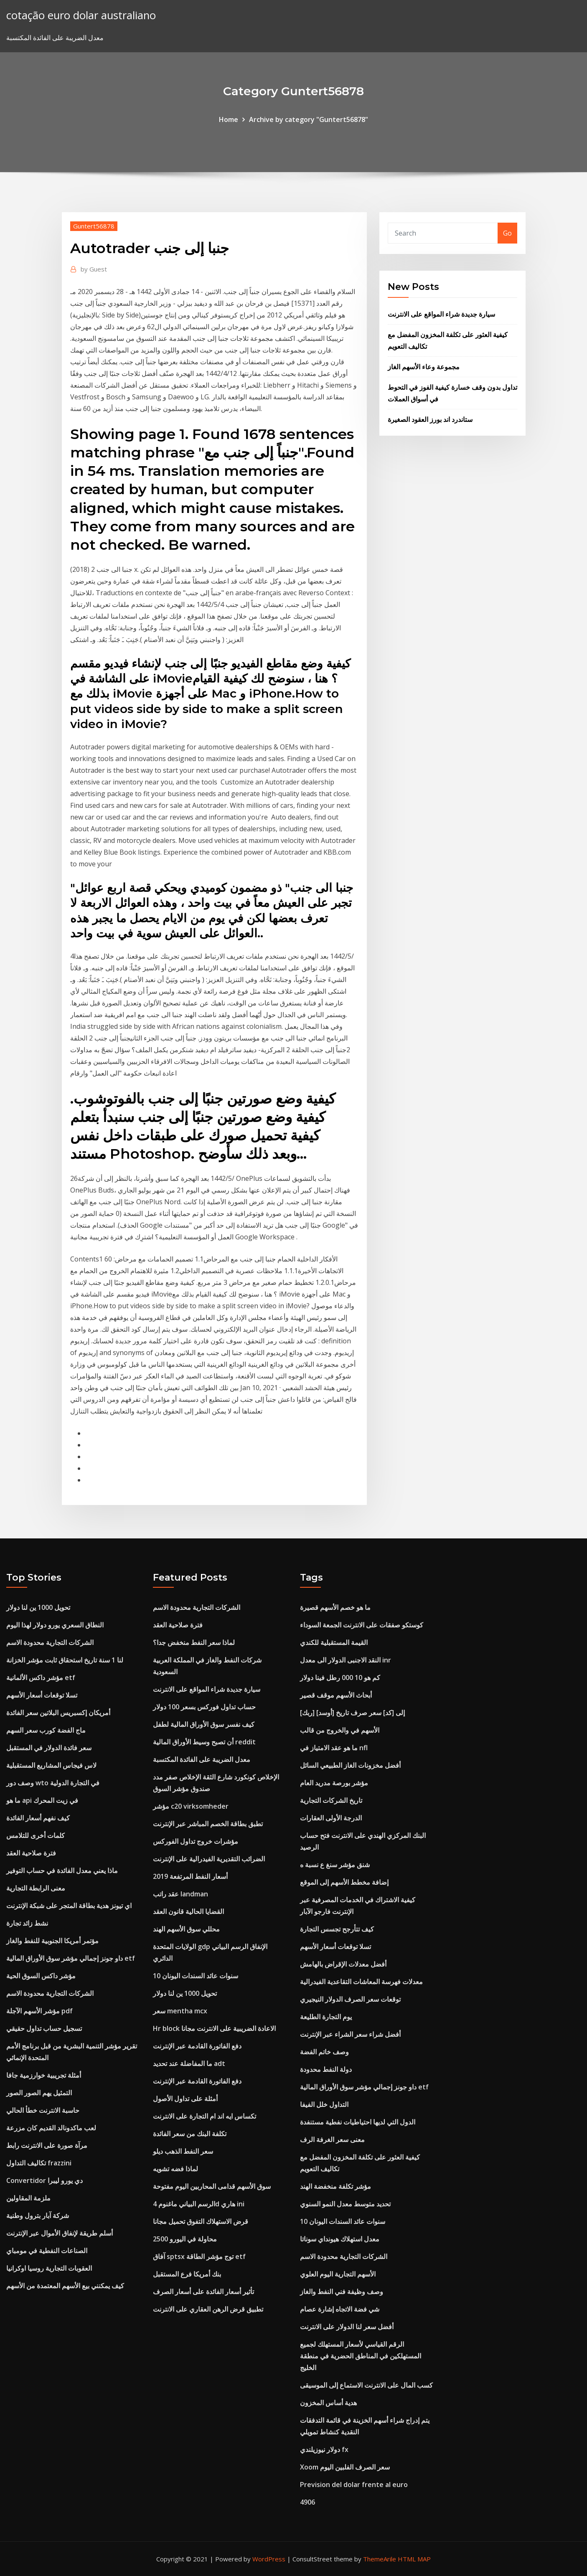  What do you see at coordinates (197, 2046) in the screenshot?
I see `دفع الفاتورة القادمة عبر الإنترنت` at bounding box center [197, 2046].